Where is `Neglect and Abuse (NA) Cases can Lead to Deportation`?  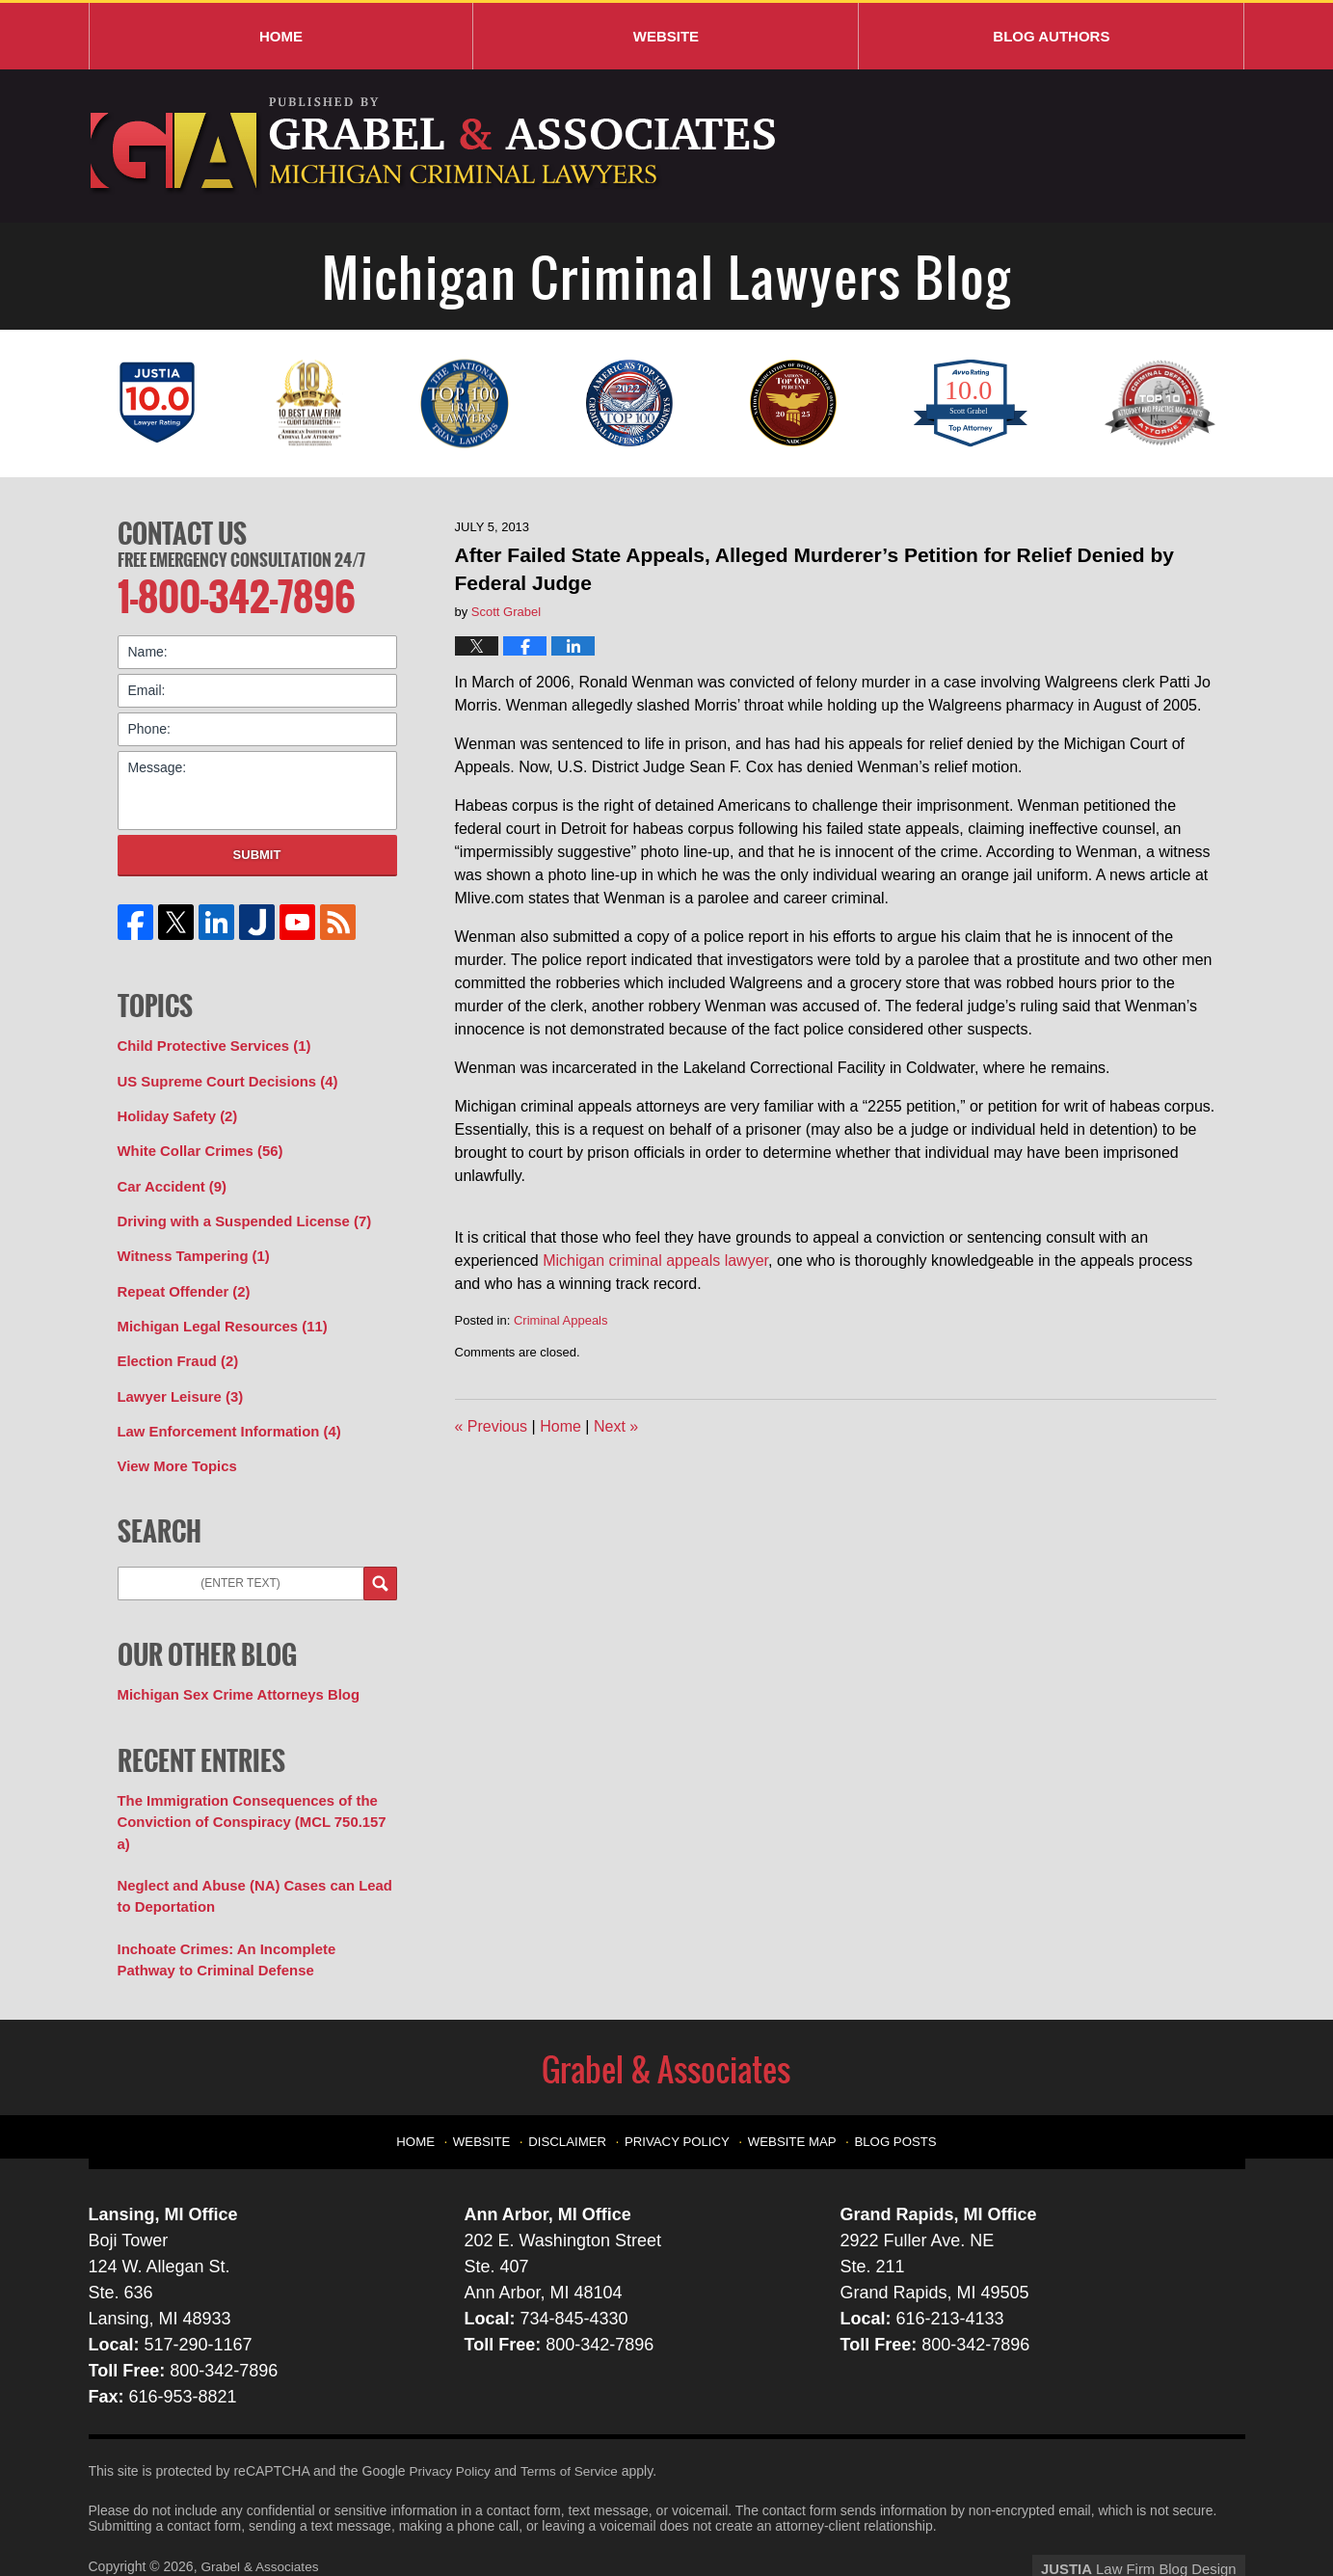 Neglect and Abuse (NA) Cases can Lead to Deportation is located at coordinates (255, 1849).